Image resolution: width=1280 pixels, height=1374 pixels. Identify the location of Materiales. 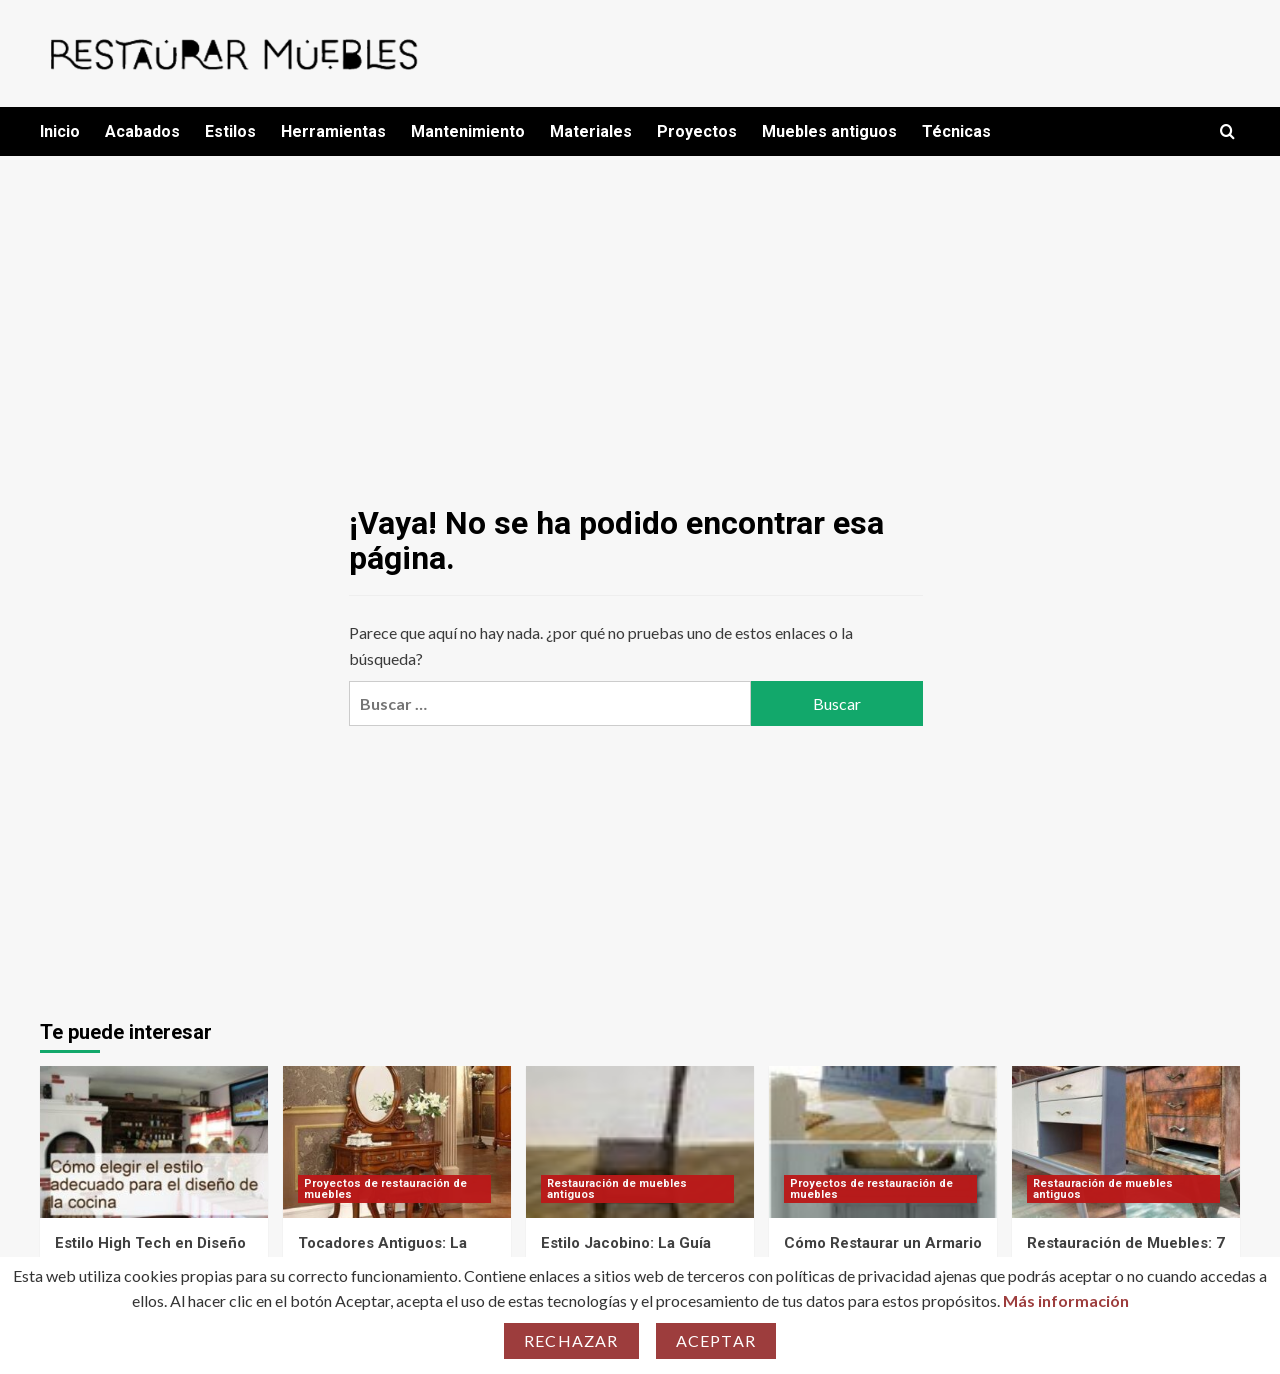
(591, 131).